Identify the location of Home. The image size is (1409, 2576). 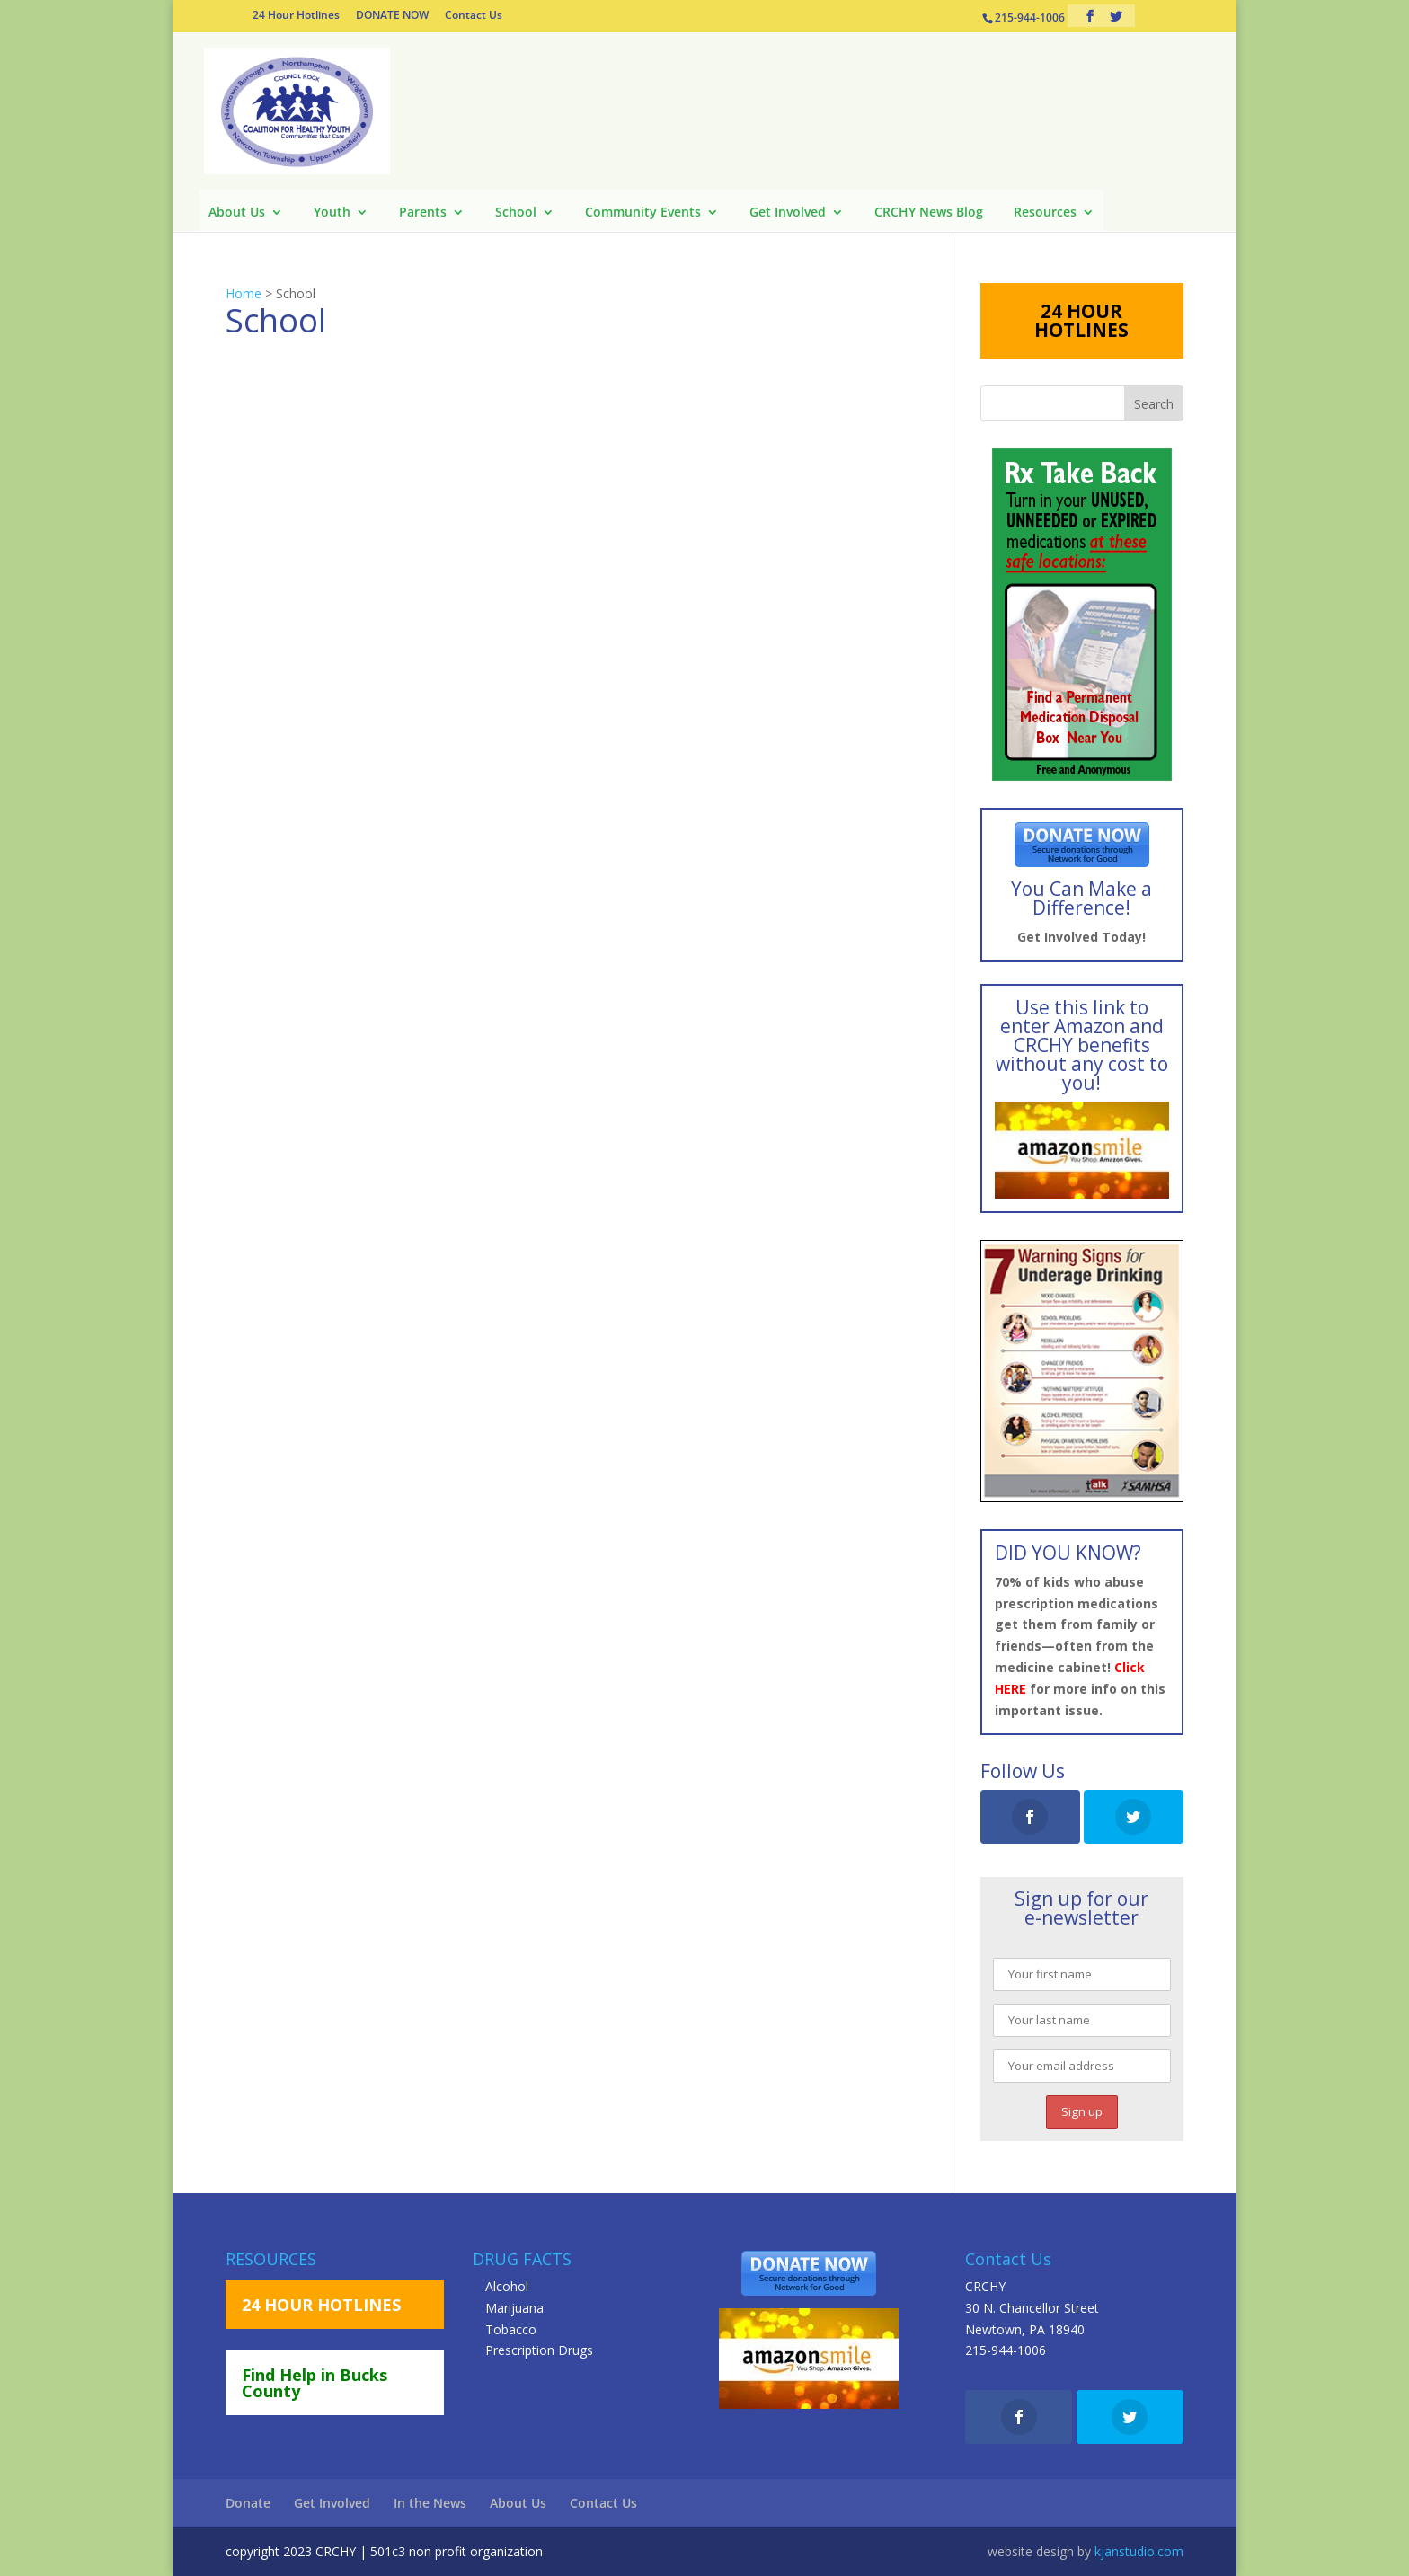
(243, 293).